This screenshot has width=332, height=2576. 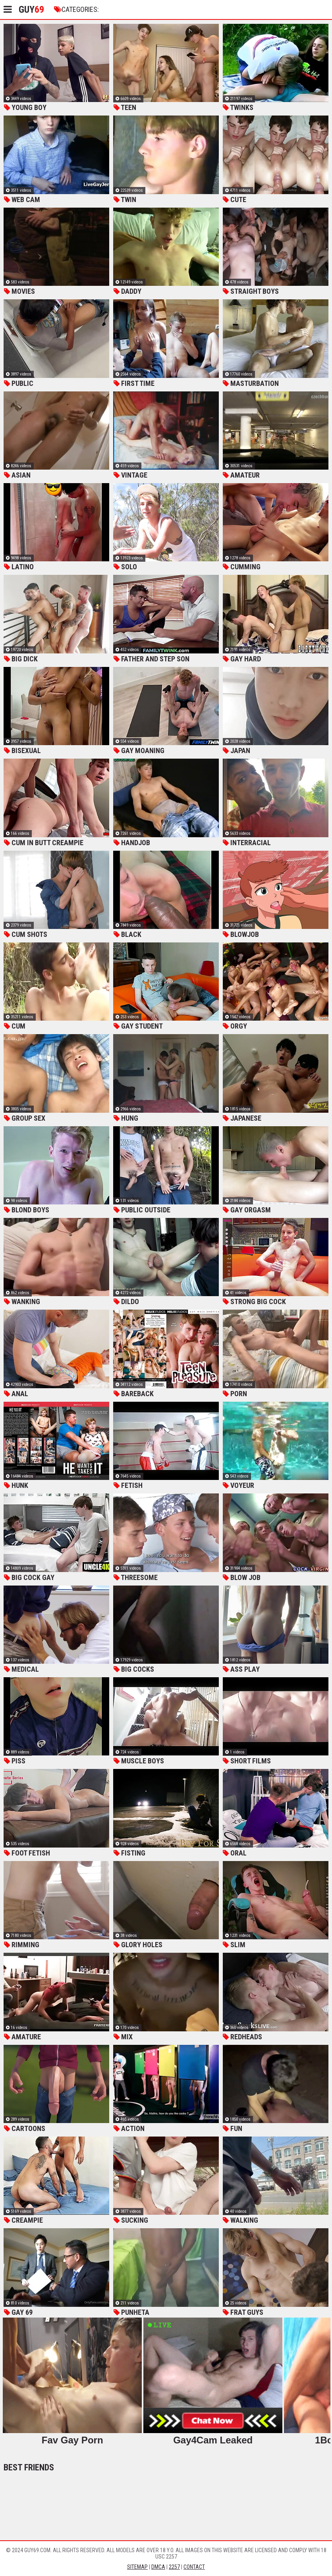 What do you see at coordinates (174, 2567) in the screenshot?
I see `2257` at bounding box center [174, 2567].